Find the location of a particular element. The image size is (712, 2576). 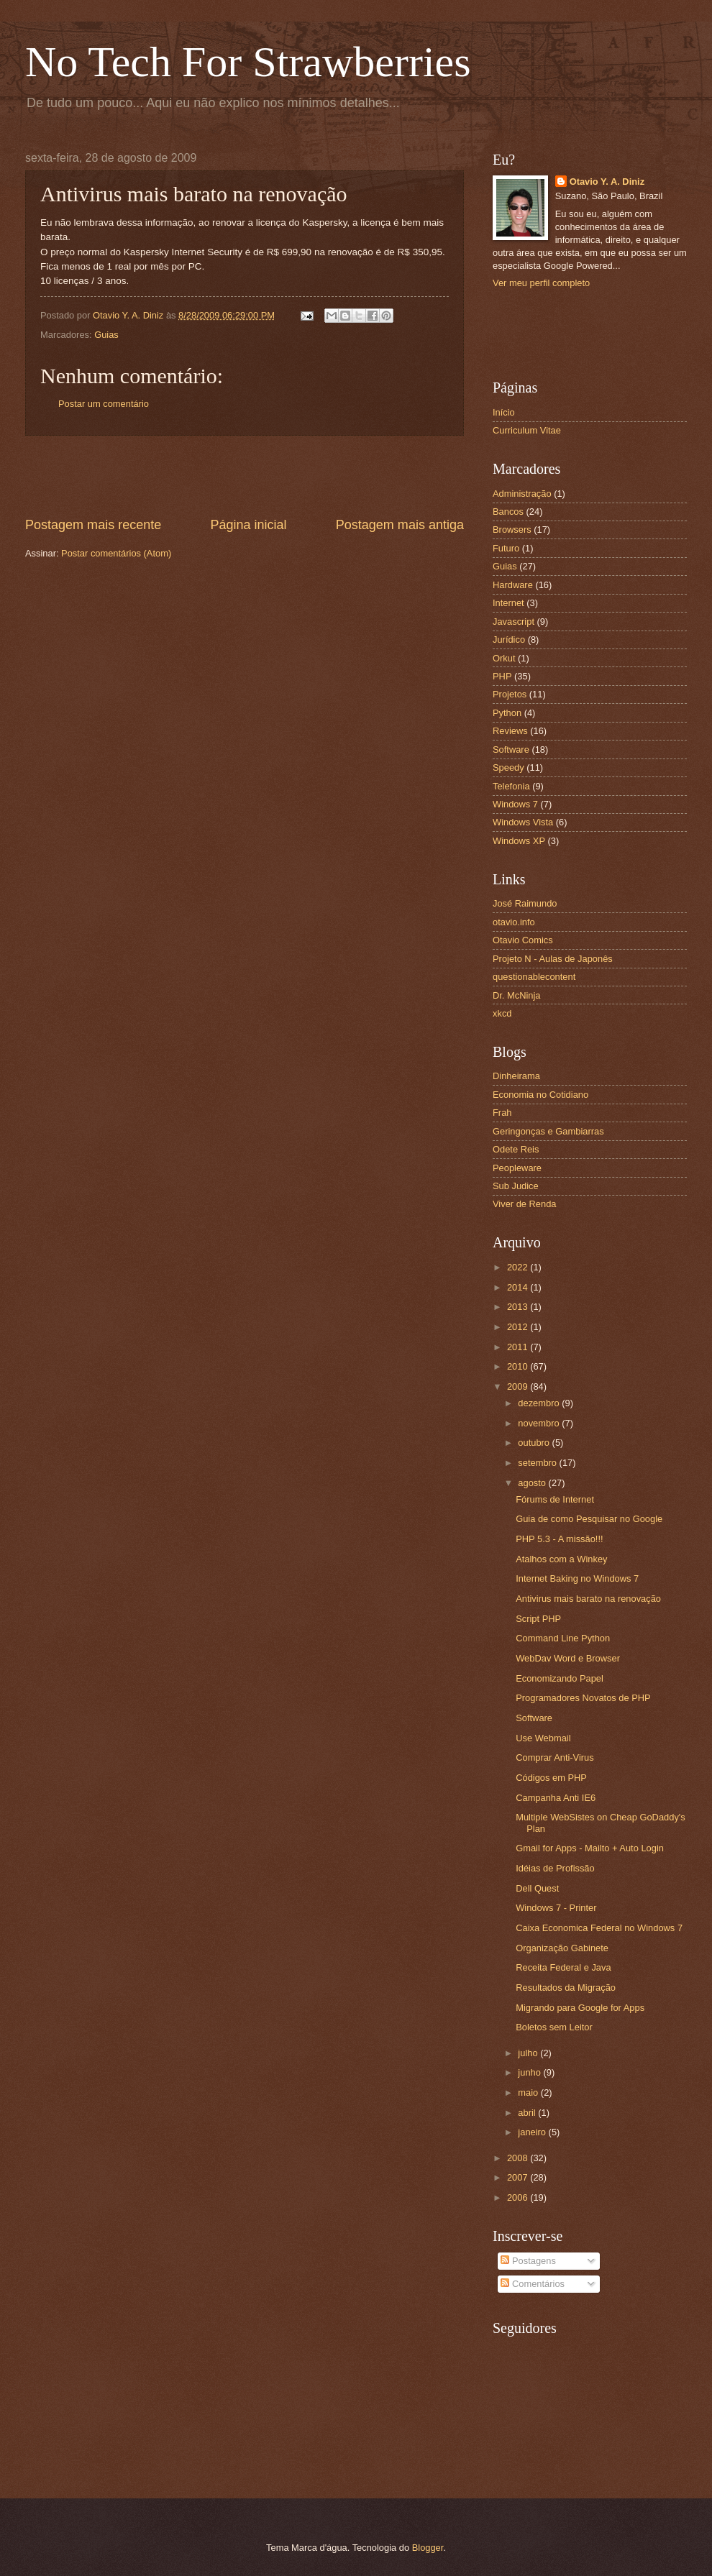

Boletos sem Leitor is located at coordinates (554, 2027).